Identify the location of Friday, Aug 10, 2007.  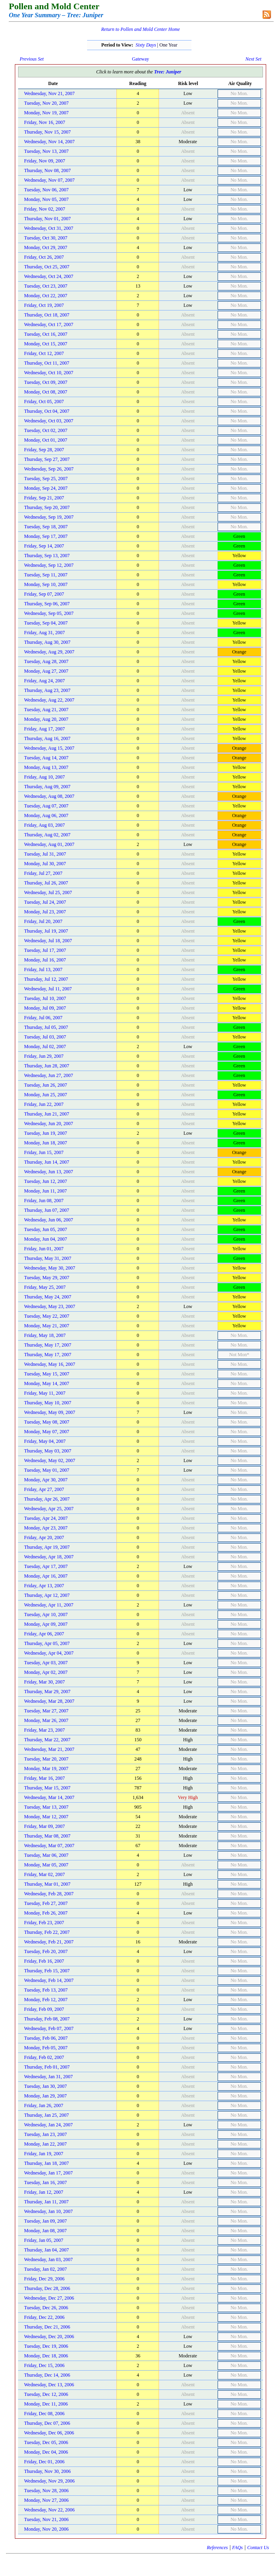
(44, 777).